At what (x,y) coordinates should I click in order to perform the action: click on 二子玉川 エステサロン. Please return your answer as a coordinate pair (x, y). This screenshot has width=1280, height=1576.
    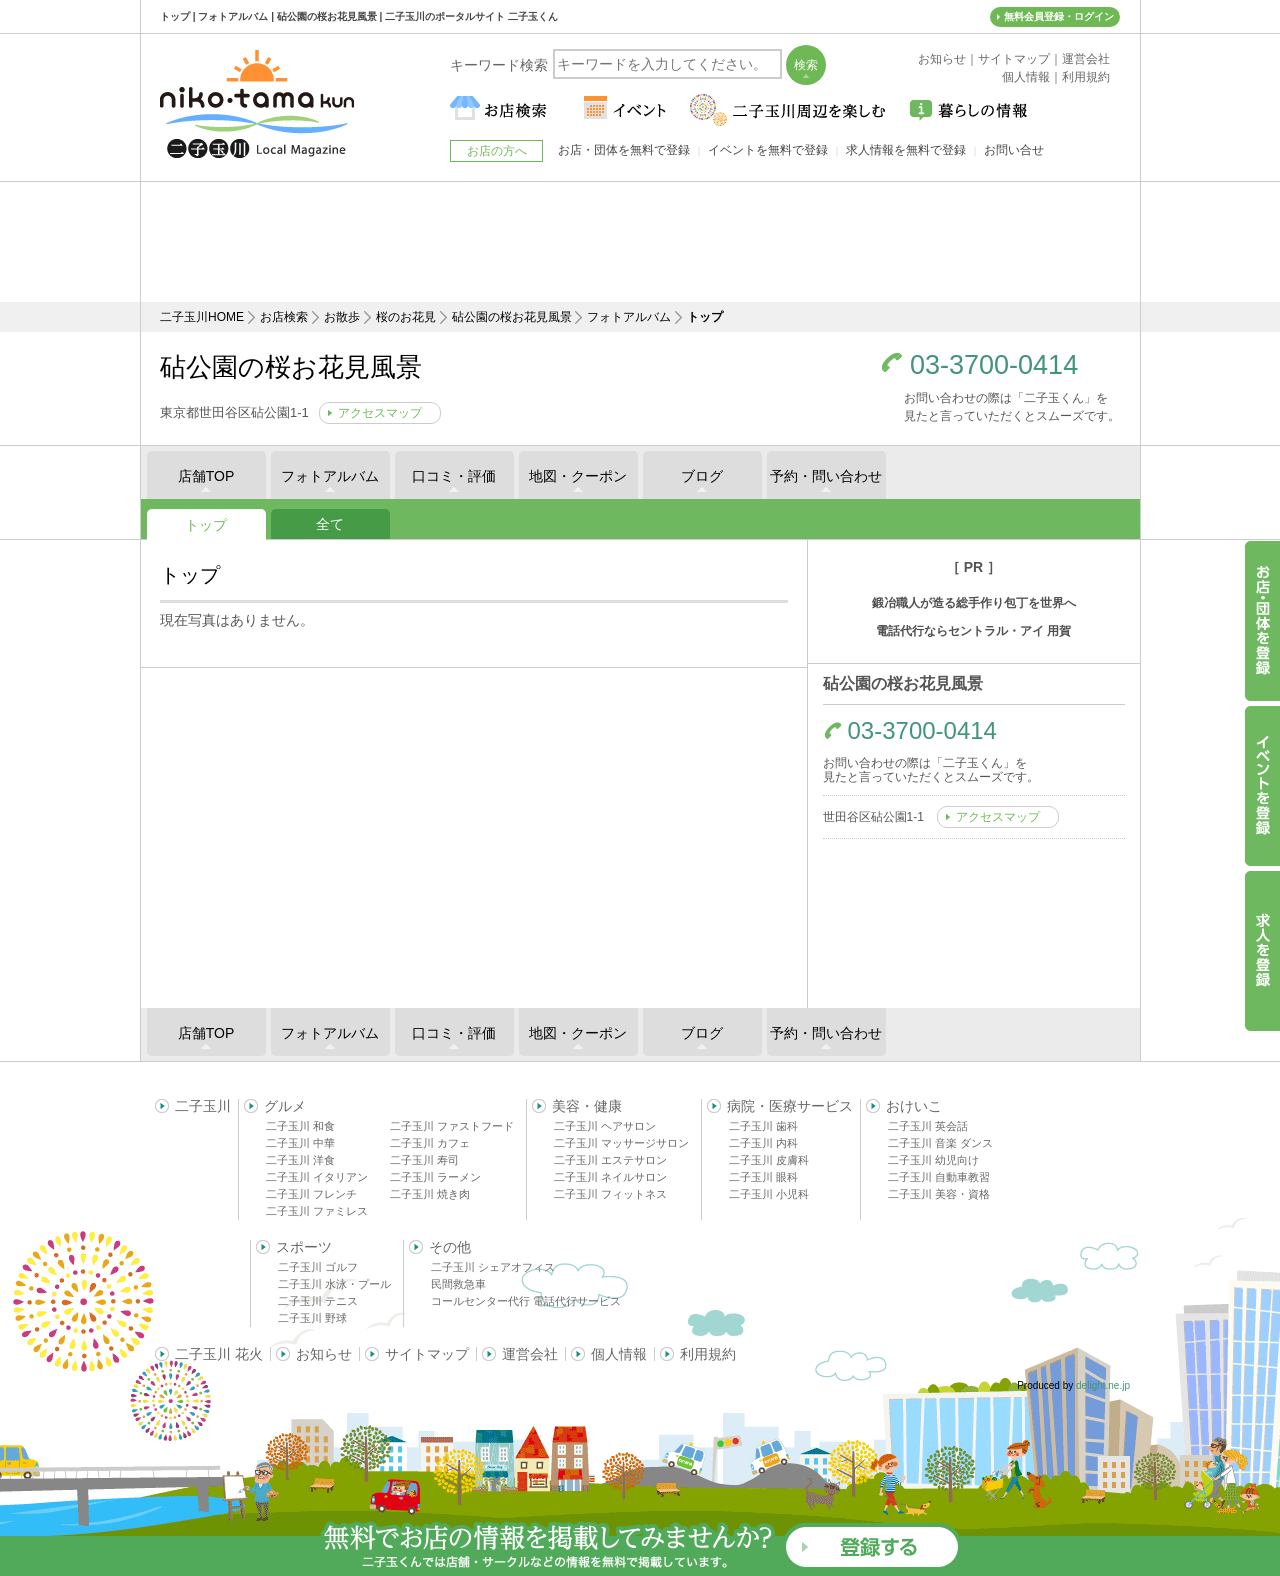
    Looking at the image, I should click on (610, 1160).